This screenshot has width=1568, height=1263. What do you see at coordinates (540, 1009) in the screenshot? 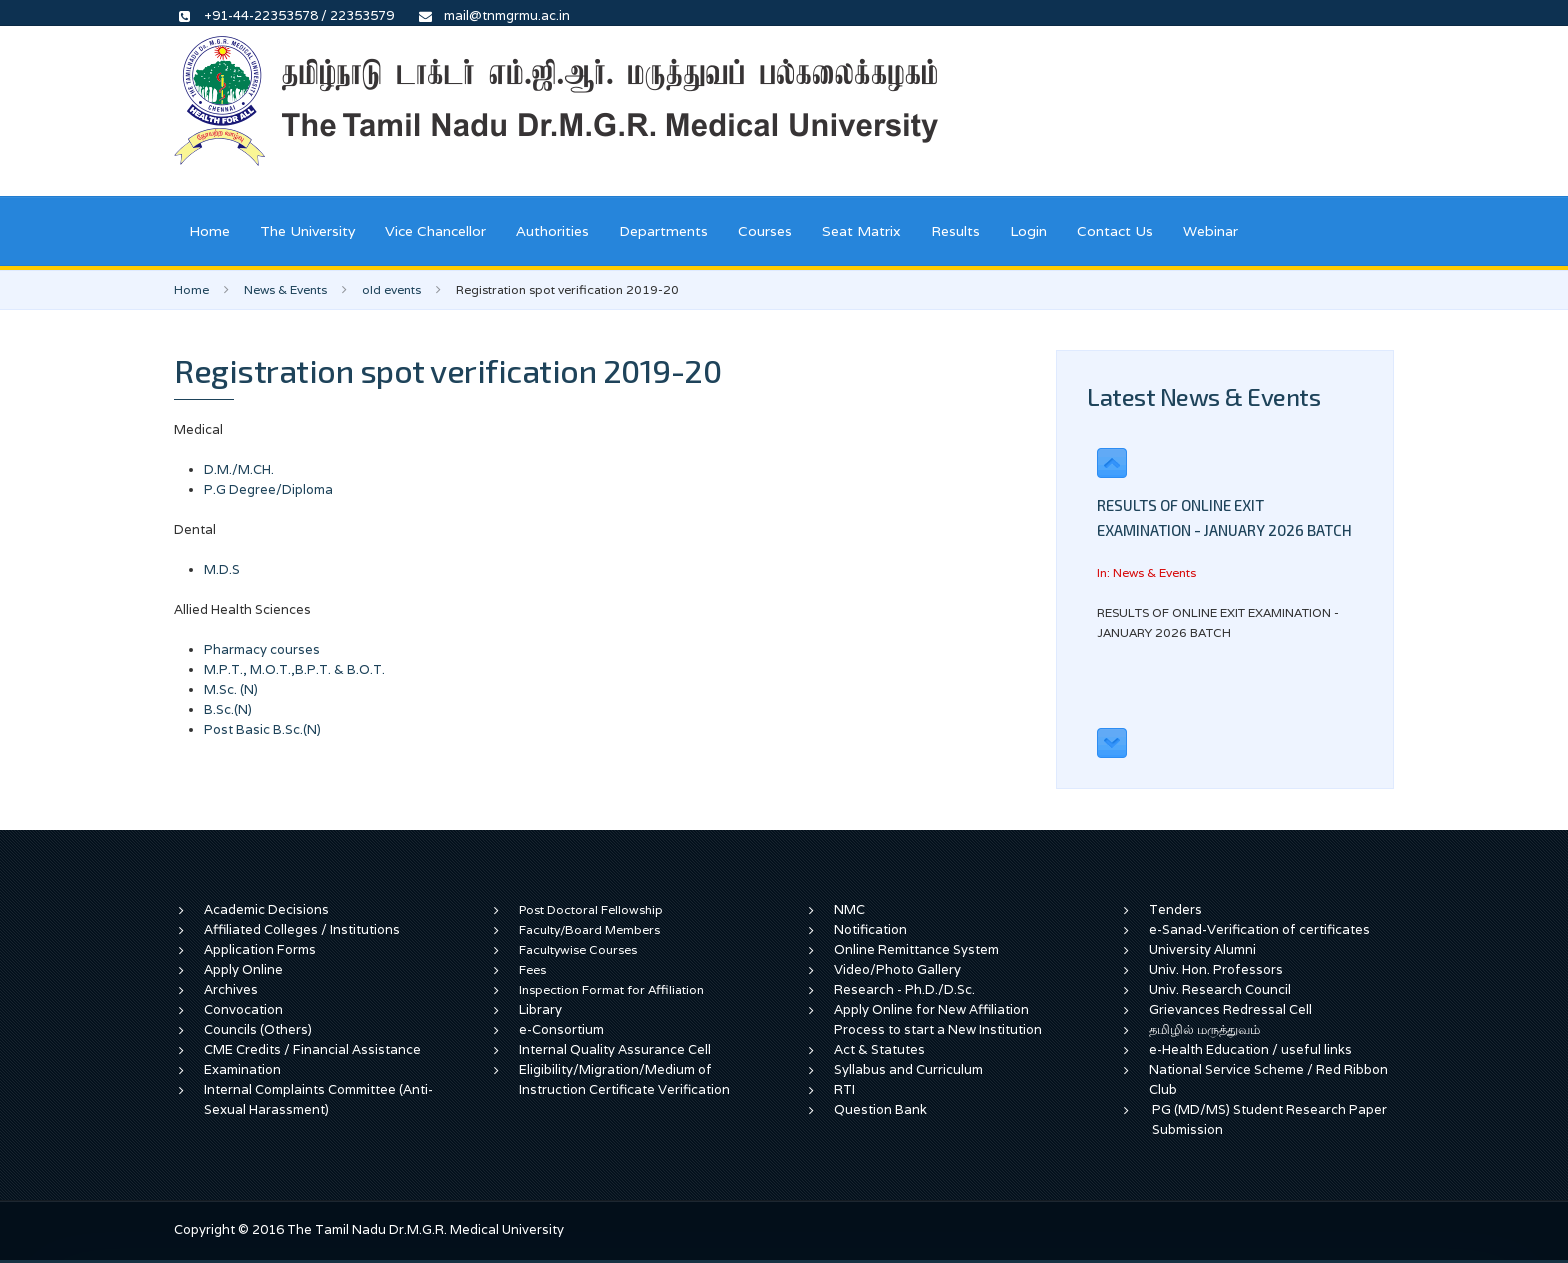
I see `Library` at bounding box center [540, 1009].